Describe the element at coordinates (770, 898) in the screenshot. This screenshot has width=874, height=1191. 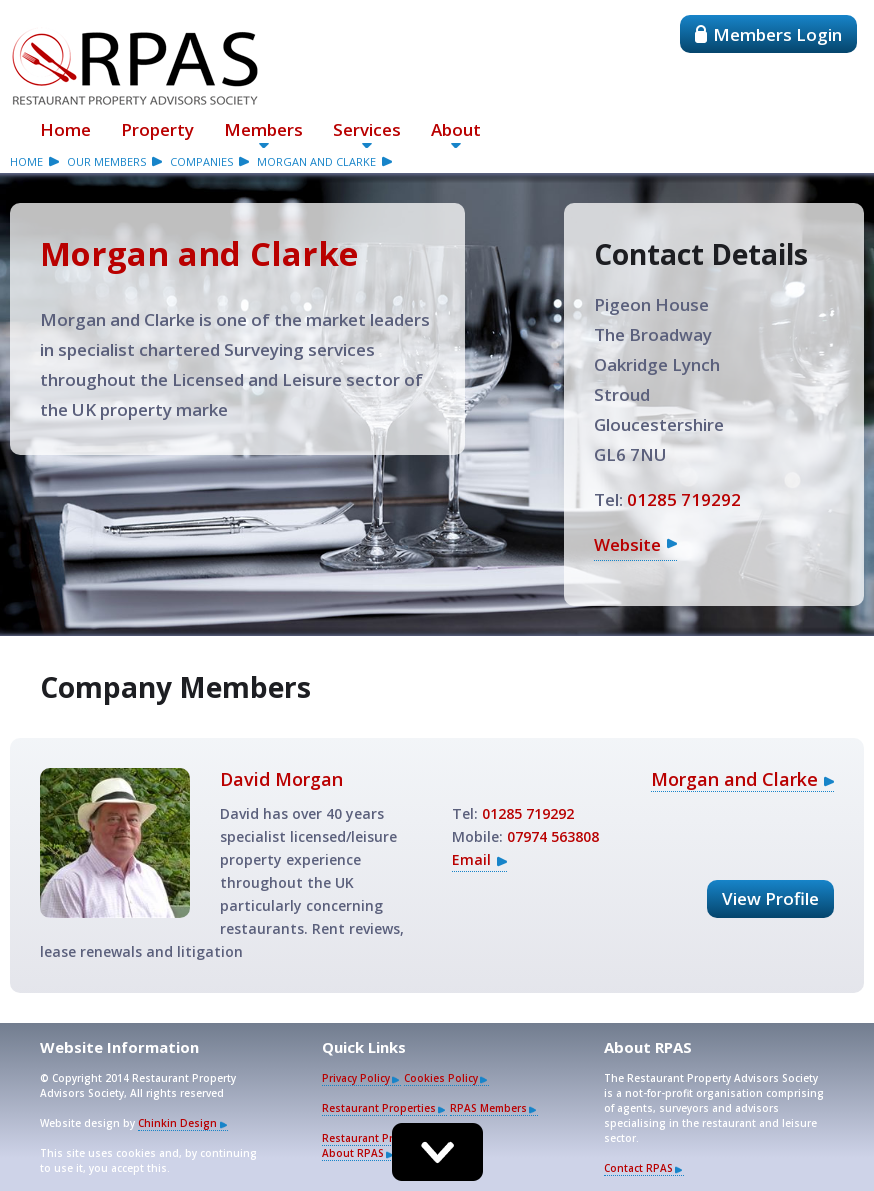
I see `View Profile` at that location.